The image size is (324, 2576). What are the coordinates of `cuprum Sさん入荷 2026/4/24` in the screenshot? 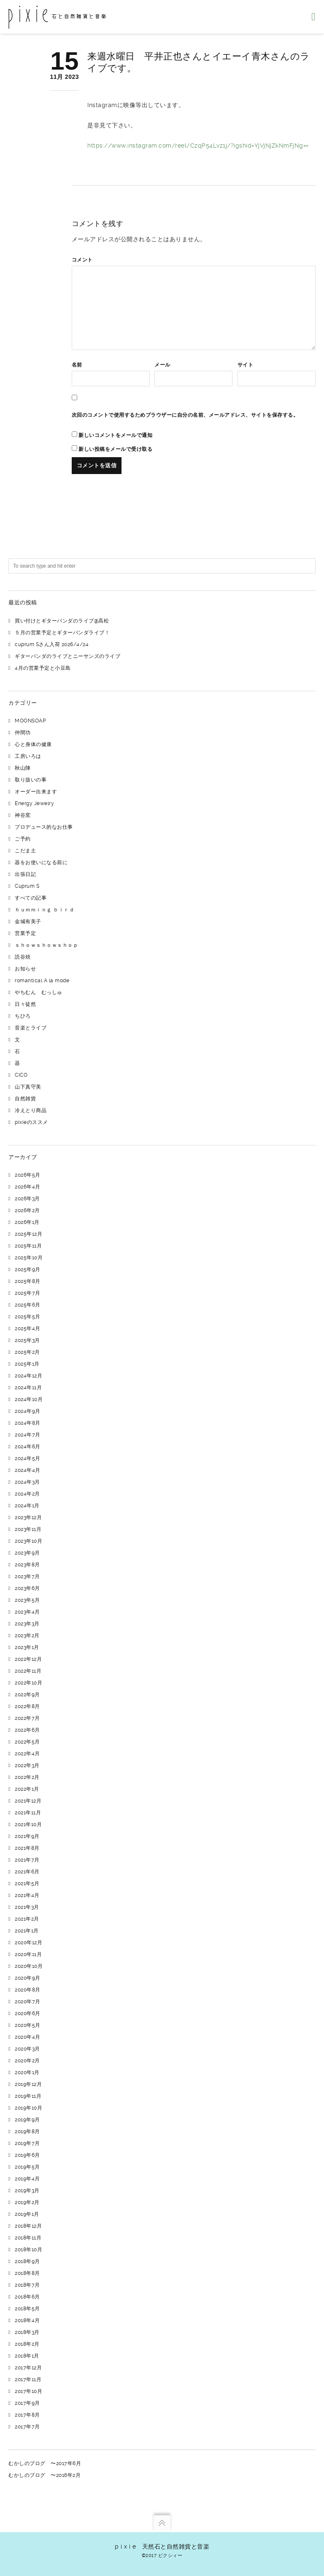 It's located at (52, 644).